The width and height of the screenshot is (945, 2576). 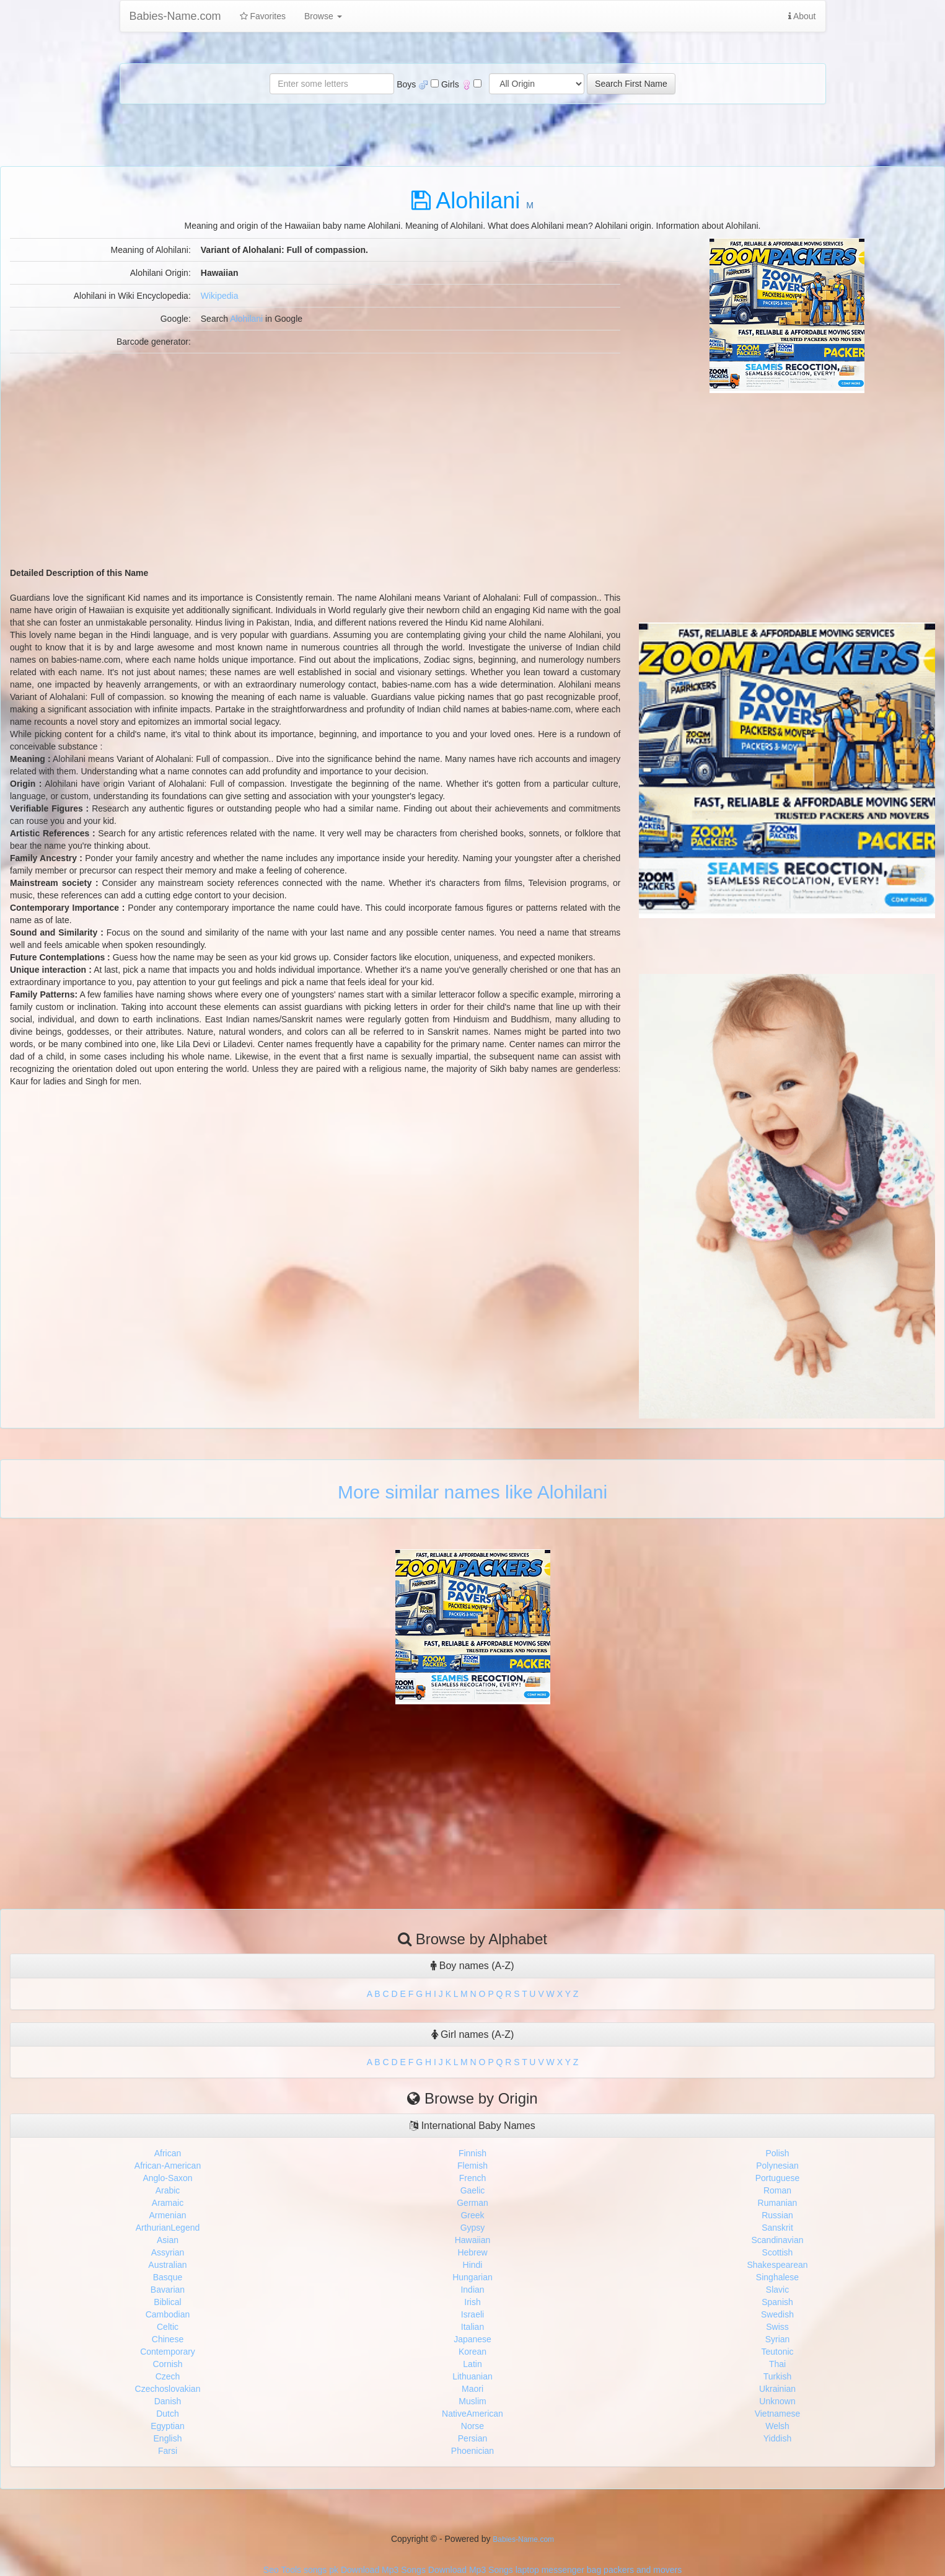 What do you see at coordinates (472, 2166) in the screenshot?
I see `Flemish` at bounding box center [472, 2166].